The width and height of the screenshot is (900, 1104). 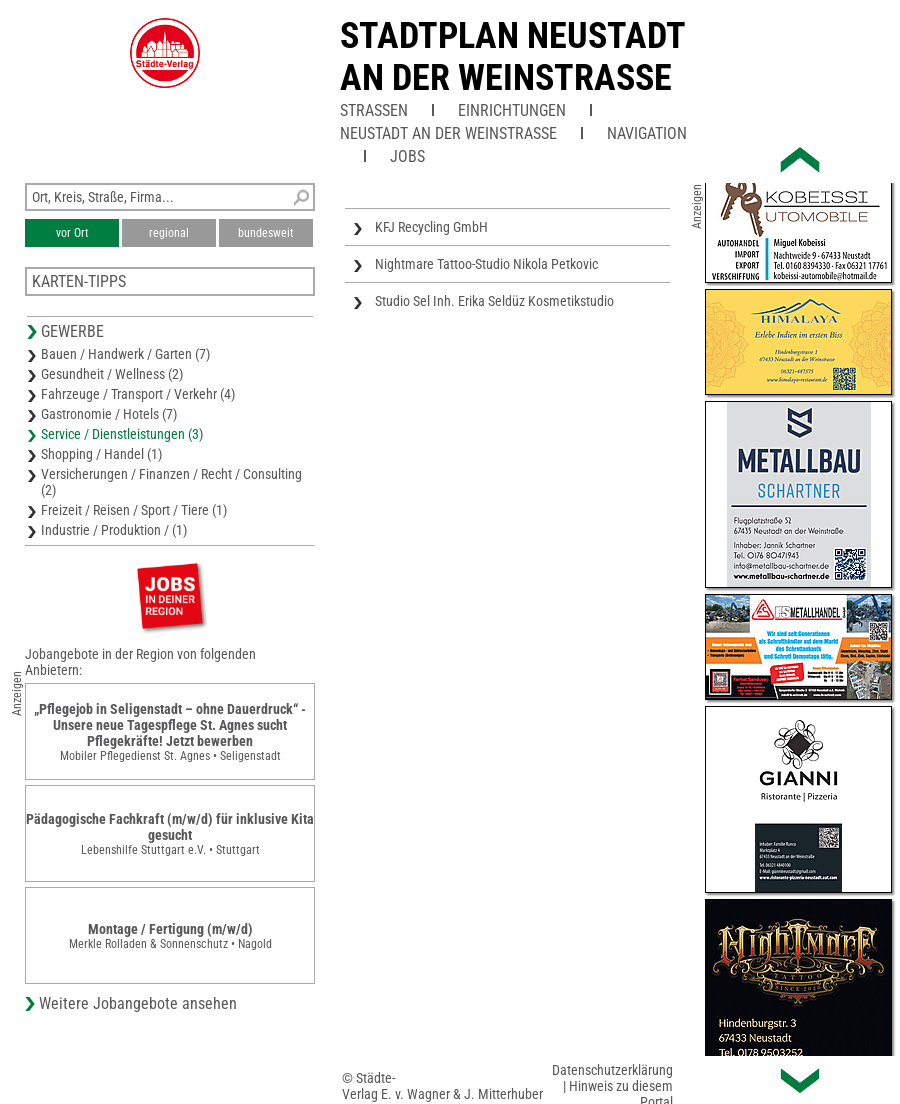 I want to click on Studio Sel Inh. Erika Seldüz Kosmetikstudio, so click(x=494, y=301).